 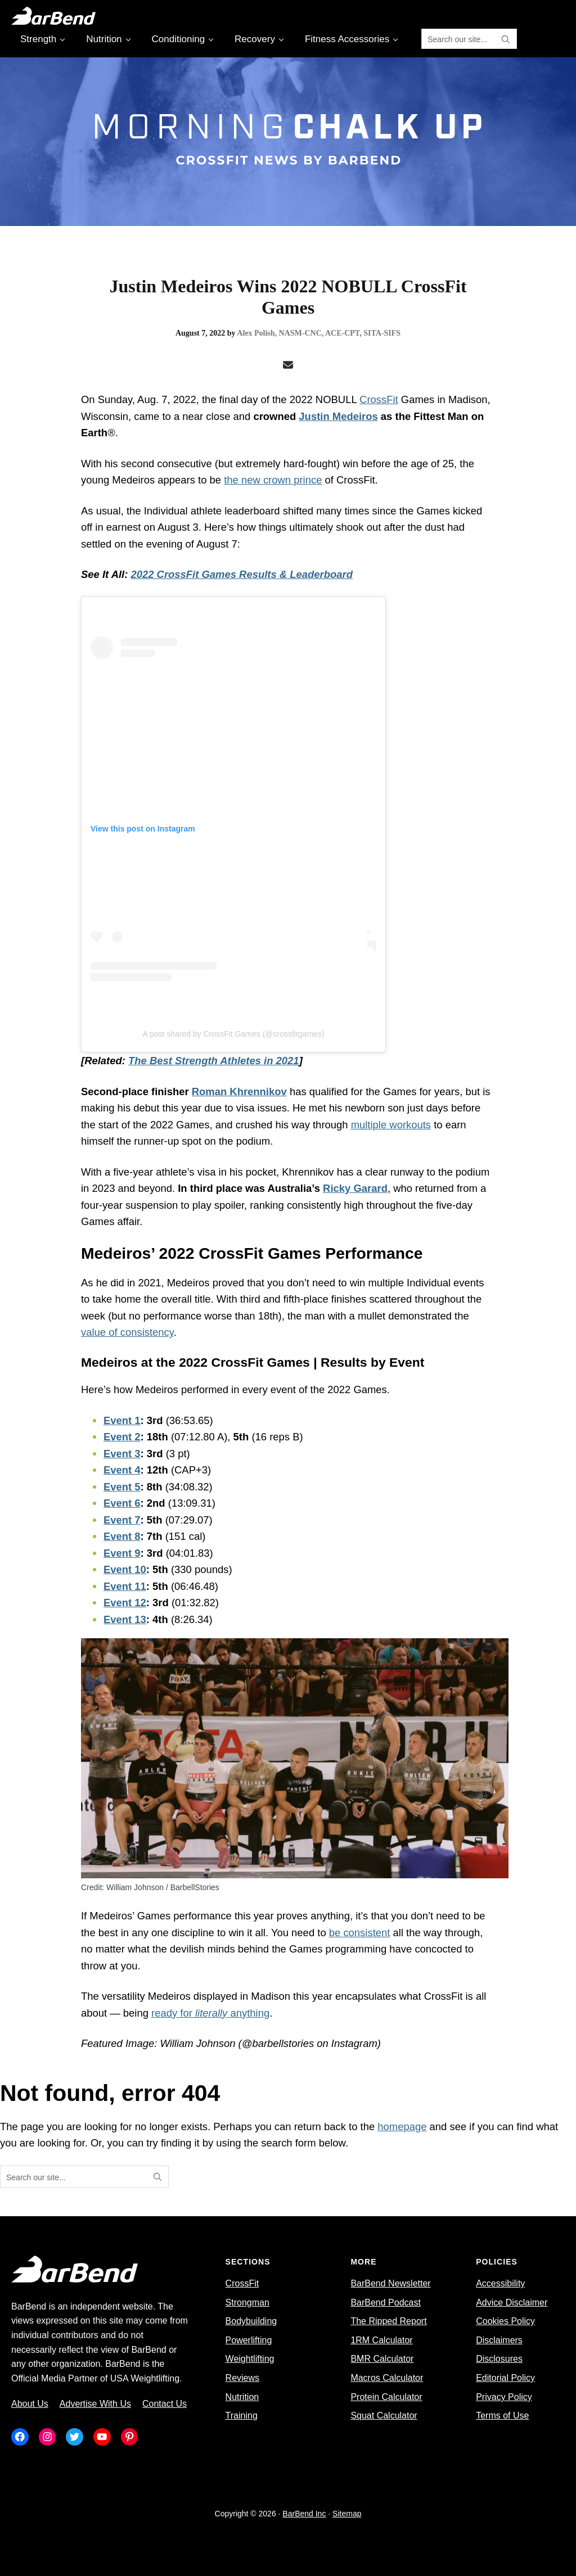 What do you see at coordinates (499, 2358) in the screenshot?
I see `Disclosures` at bounding box center [499, 2358].